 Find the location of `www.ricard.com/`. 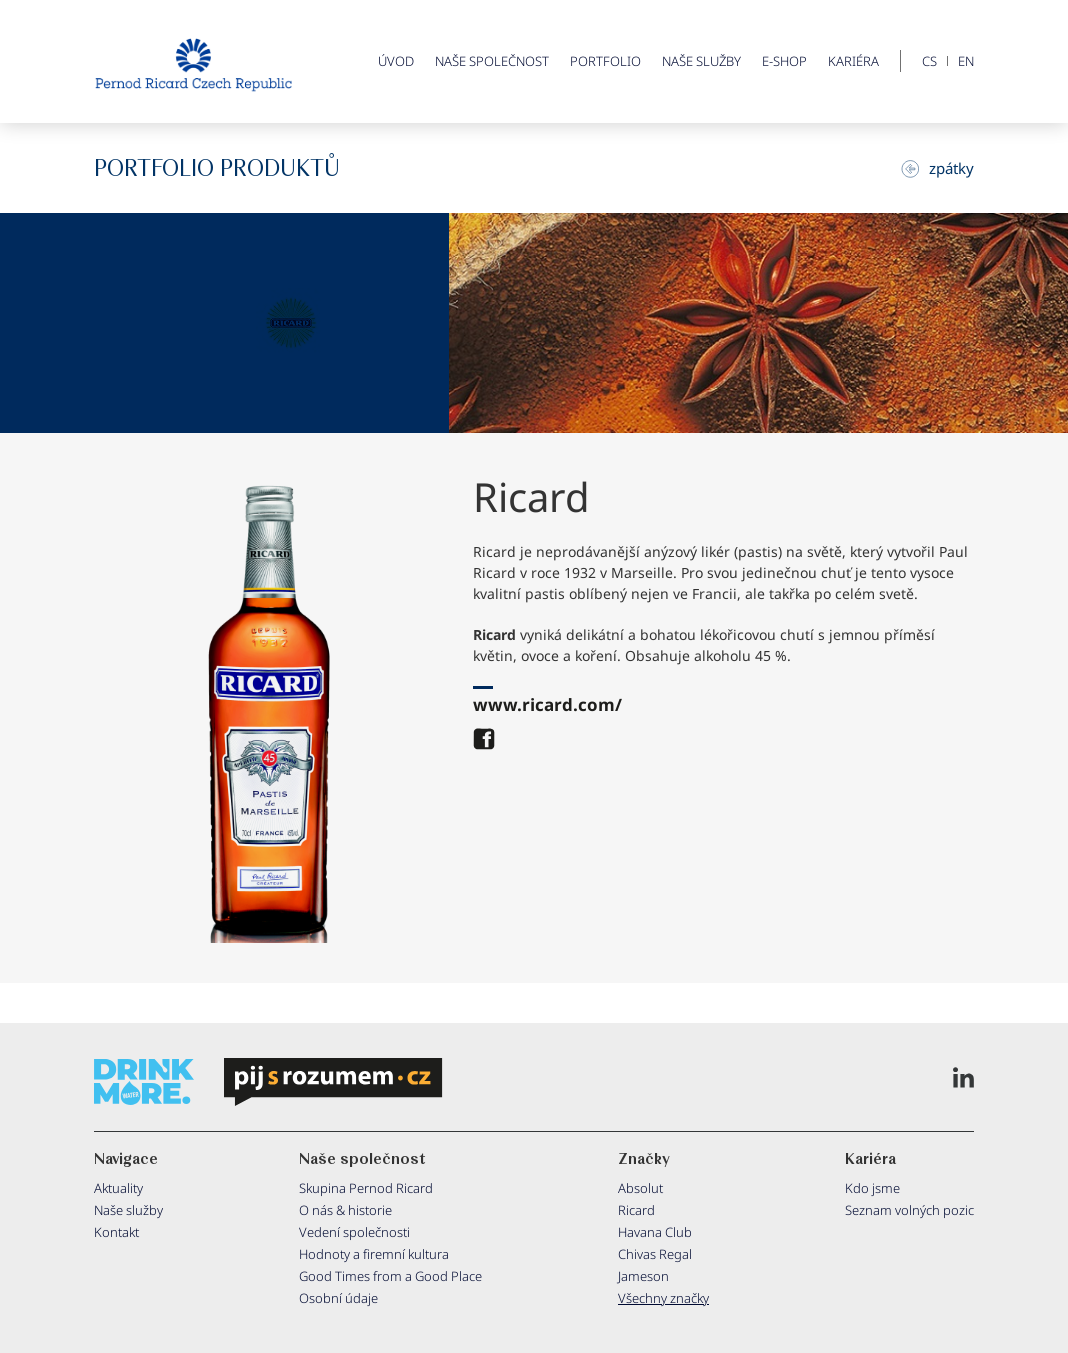

www.ricard.com/ is located at coordinates (547, 704).